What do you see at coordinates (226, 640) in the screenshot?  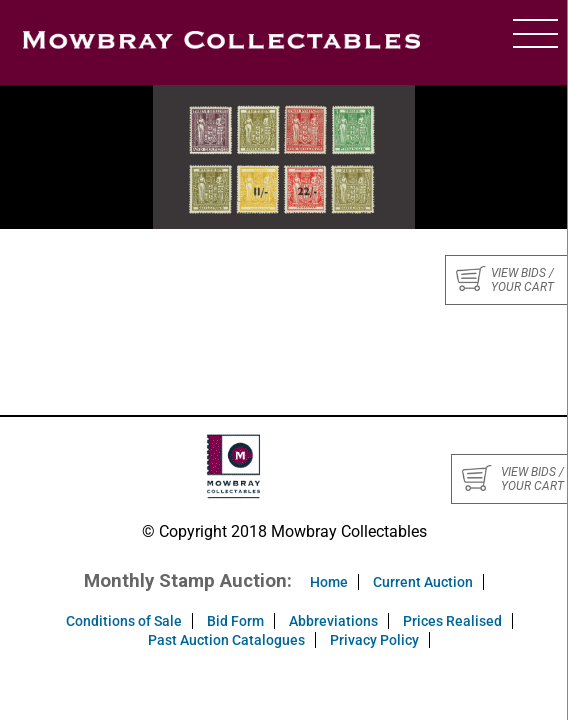 I see `Past Auction Catalogues` at bounding box center [226, 640].